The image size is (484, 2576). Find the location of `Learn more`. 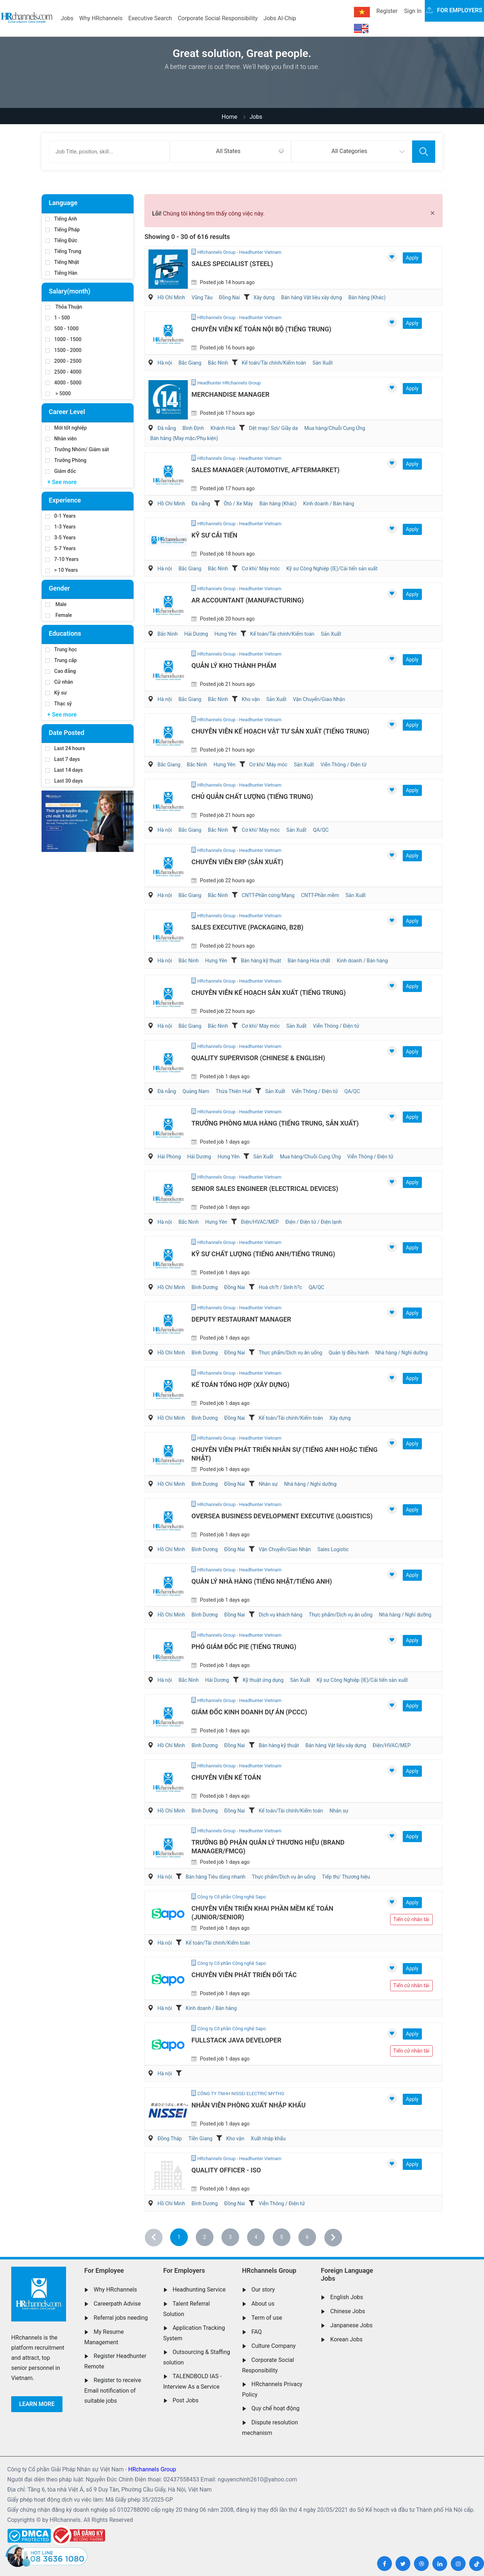

Learn more is located at coordinates (37, 2404).